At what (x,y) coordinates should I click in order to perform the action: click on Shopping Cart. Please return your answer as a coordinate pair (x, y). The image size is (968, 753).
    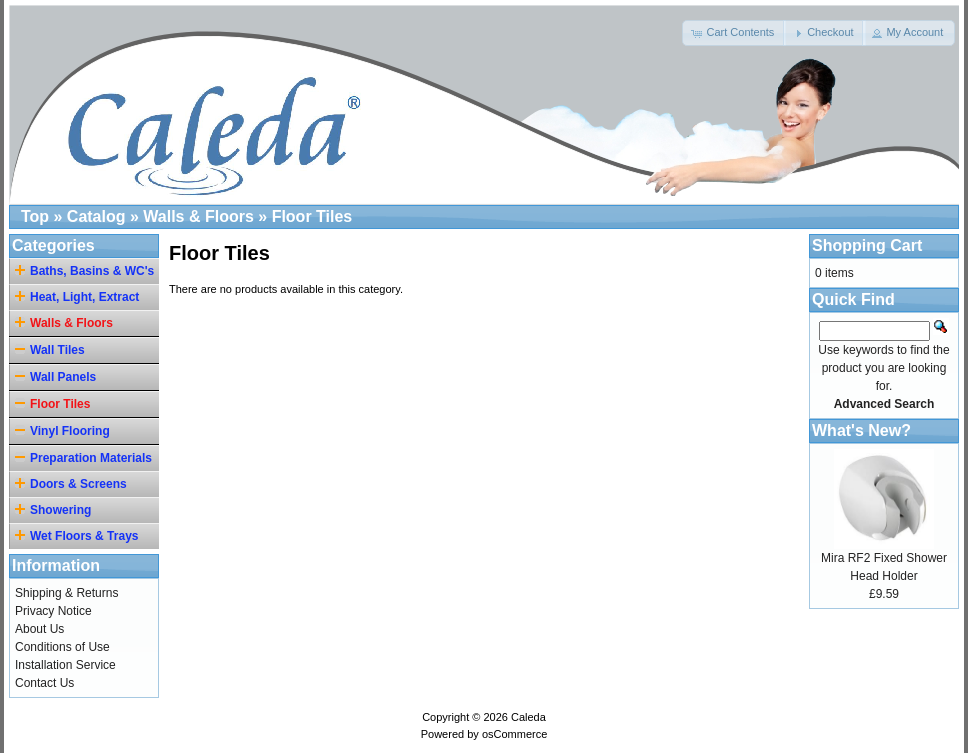
    Looking at the image, I should click on (867, 245).